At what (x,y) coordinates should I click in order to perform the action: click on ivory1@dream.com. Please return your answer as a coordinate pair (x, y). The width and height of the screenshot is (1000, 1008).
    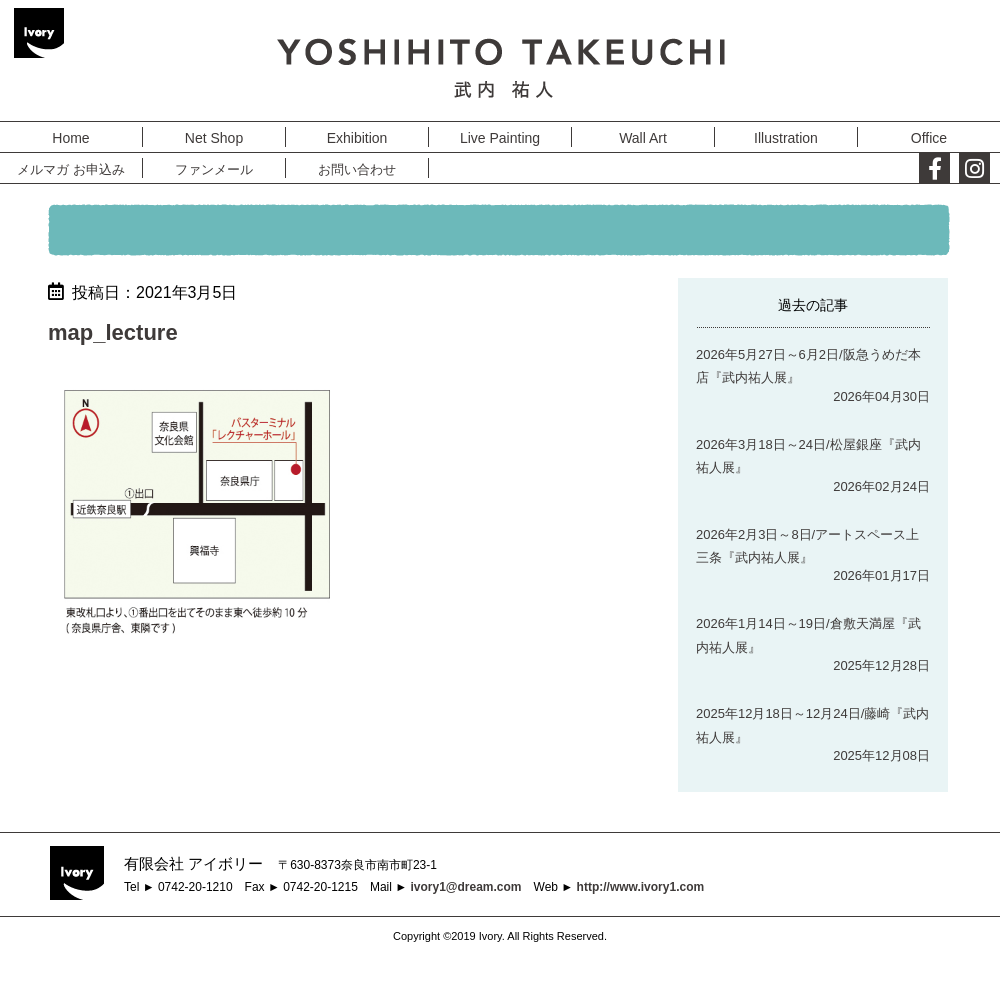
    Looking at the image, I should click on (465, 887).